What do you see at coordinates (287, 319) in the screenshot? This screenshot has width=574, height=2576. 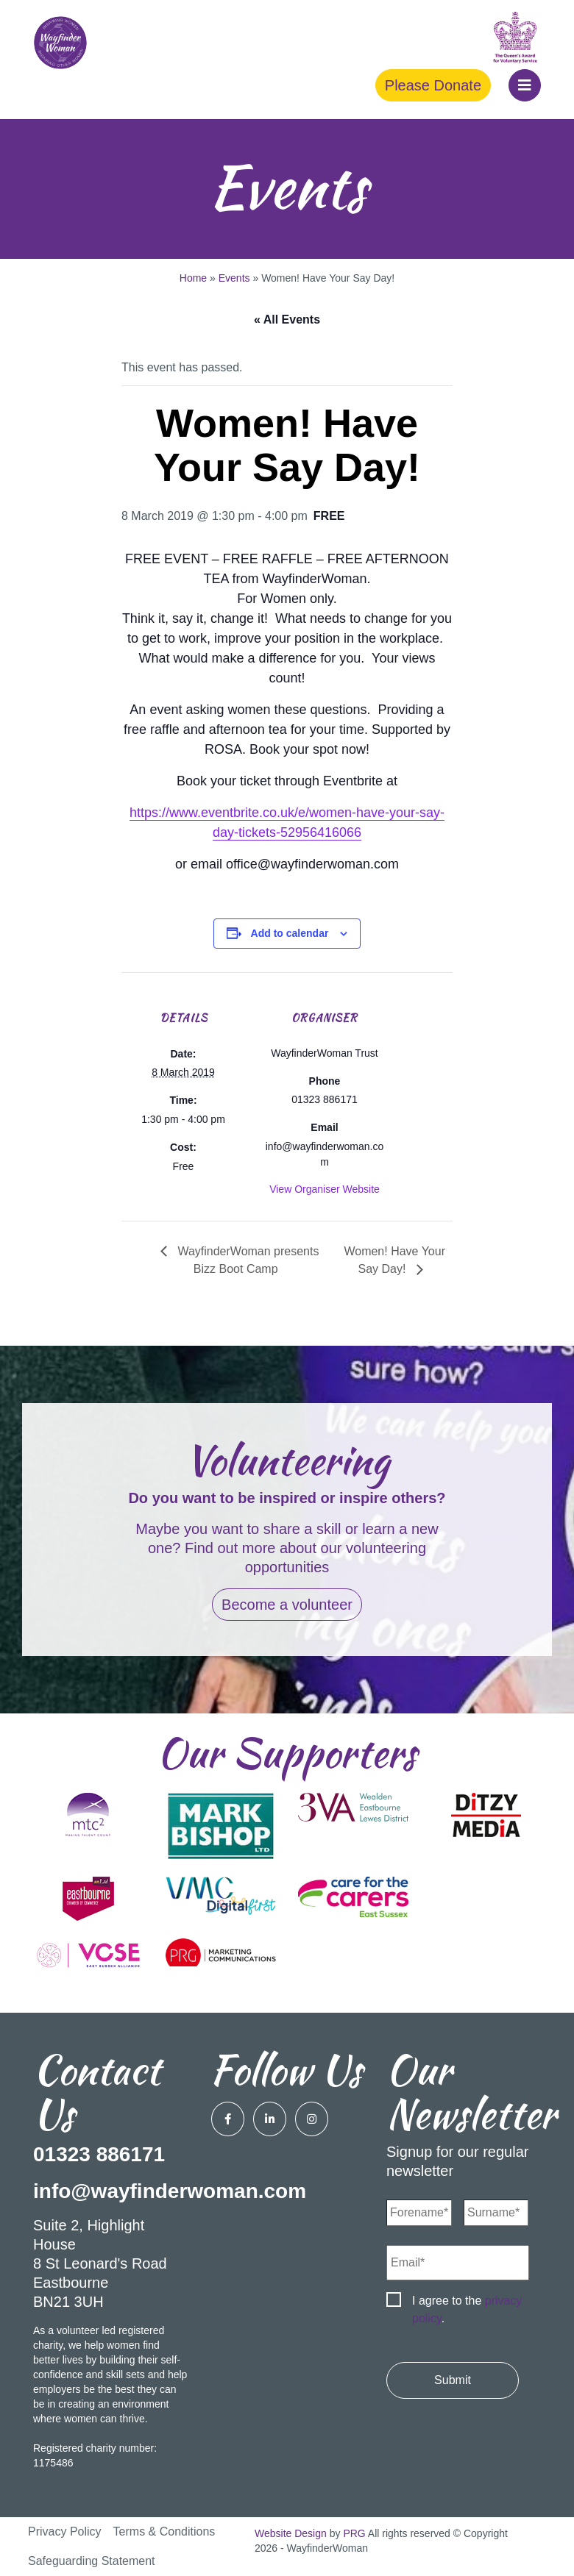 I see `« All Events` at bounding box center [287, 319].